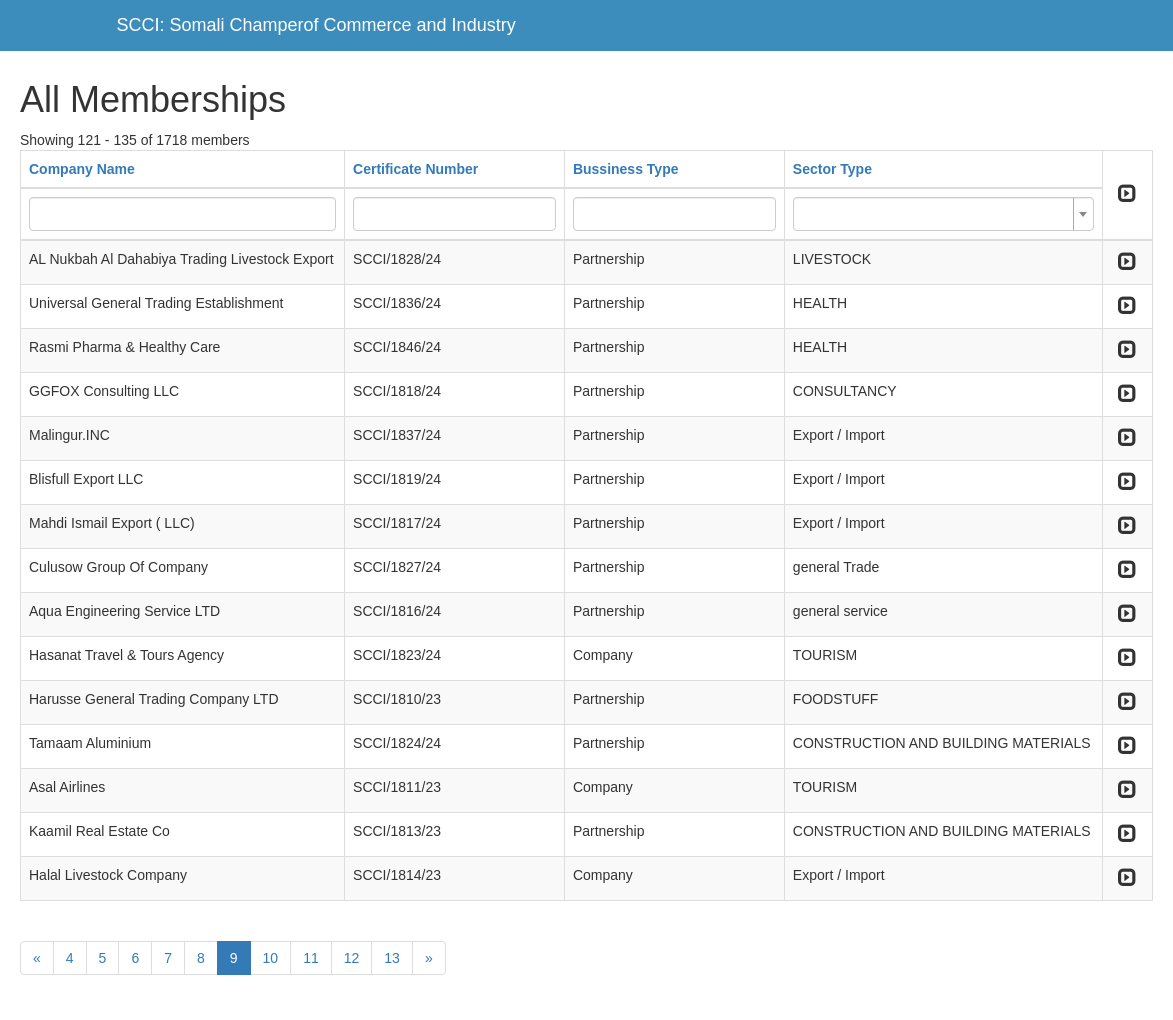 Image resolution: width=1173 pixels, height=1020 pixels. Describe the element at coordinates (82, 169) in the screenshot. I see `Company Name` at that location.